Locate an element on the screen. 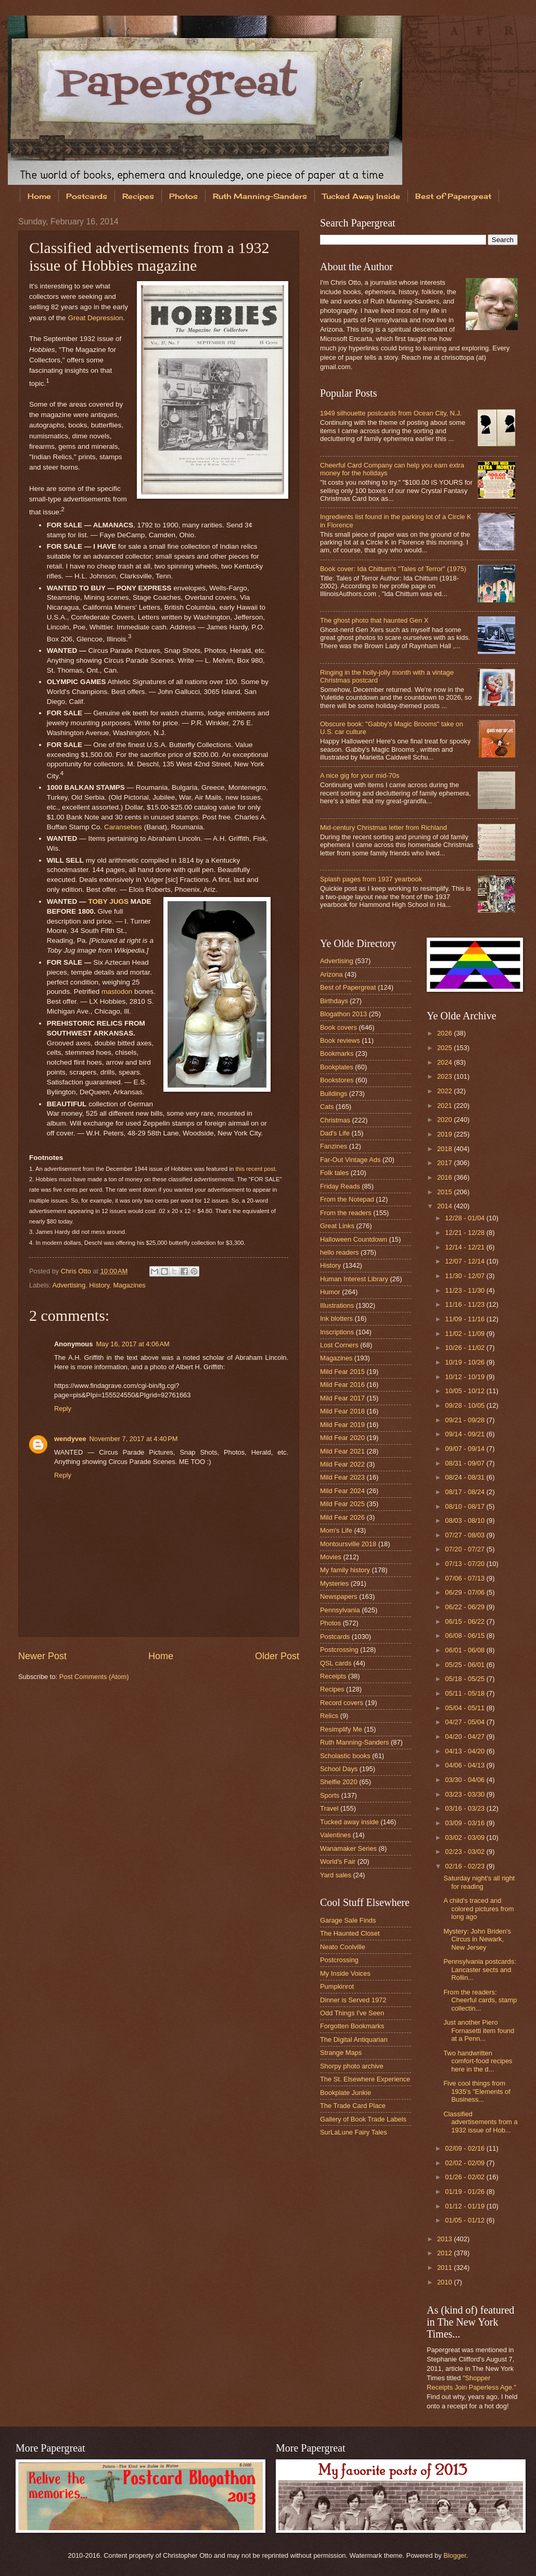 The height and width of the screenshot is (2576, 536). Humor is located at coordinates (330, 1292).